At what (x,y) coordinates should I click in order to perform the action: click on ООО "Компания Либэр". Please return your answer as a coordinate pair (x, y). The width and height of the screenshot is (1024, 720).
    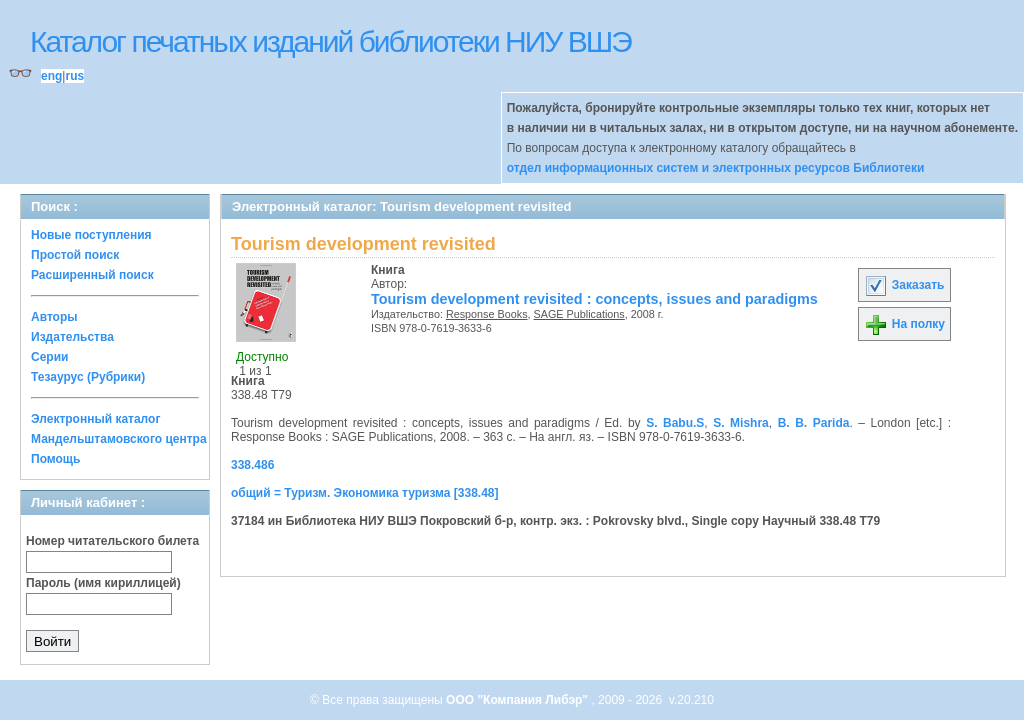
    Looking at the image, I should click on (518, 700).